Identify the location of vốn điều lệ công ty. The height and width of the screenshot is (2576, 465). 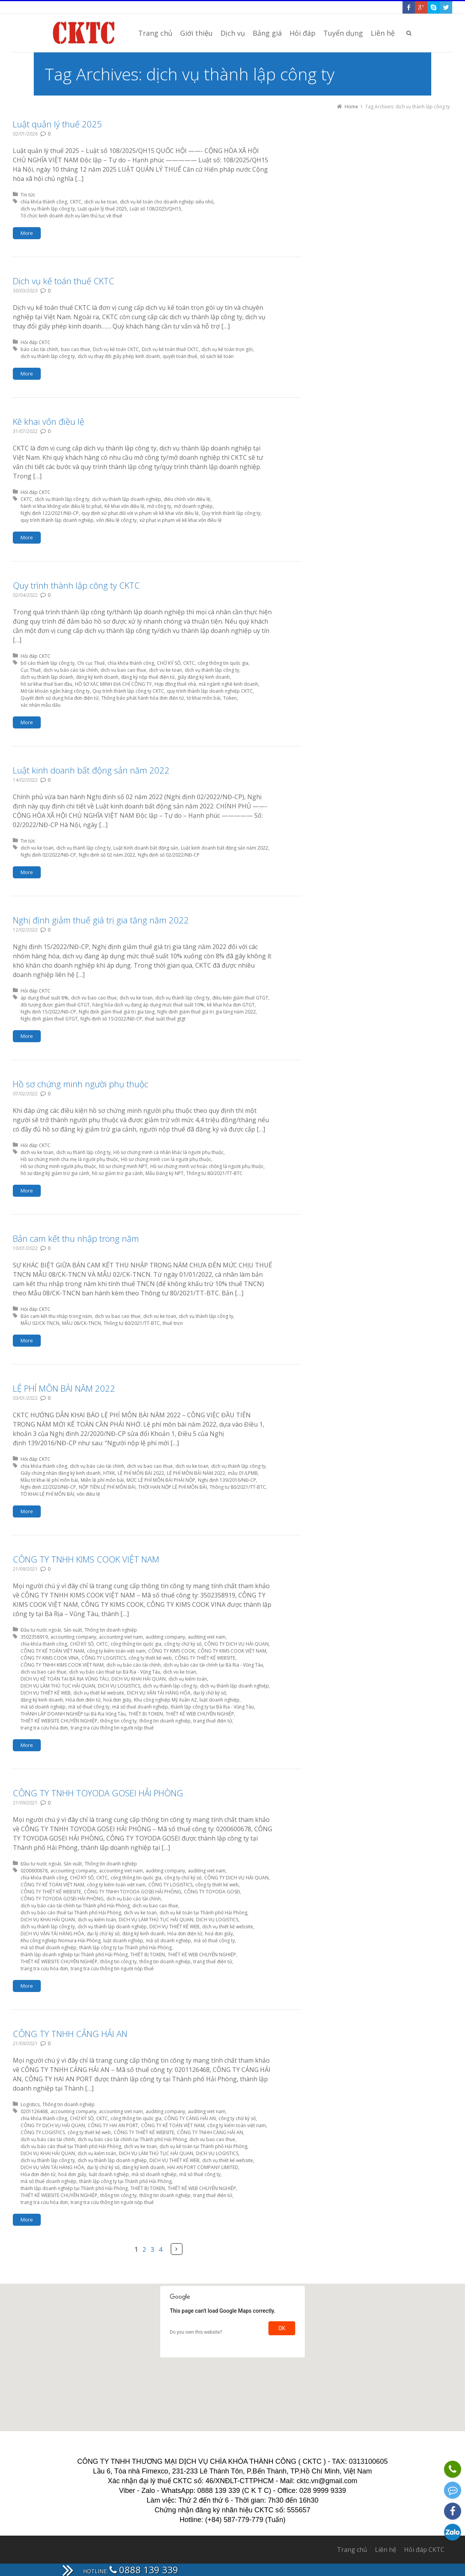
(116, 520).